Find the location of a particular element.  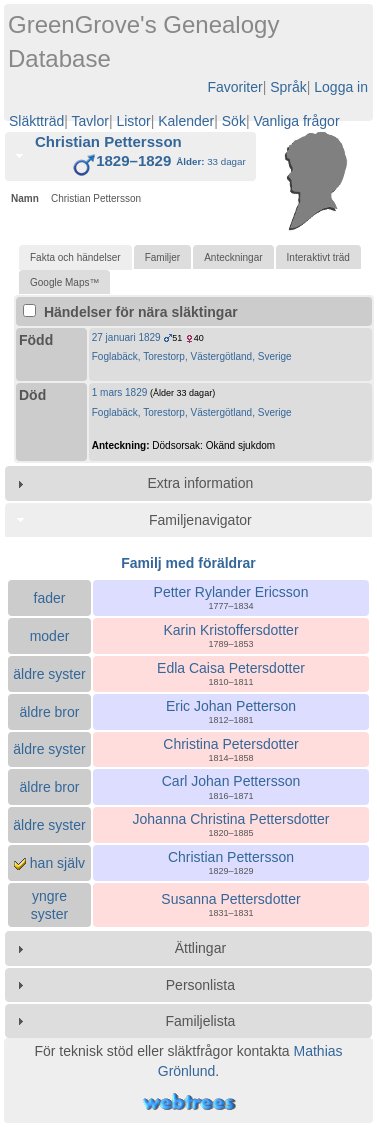

Familjenavigator is located at coordinates (200, 520).